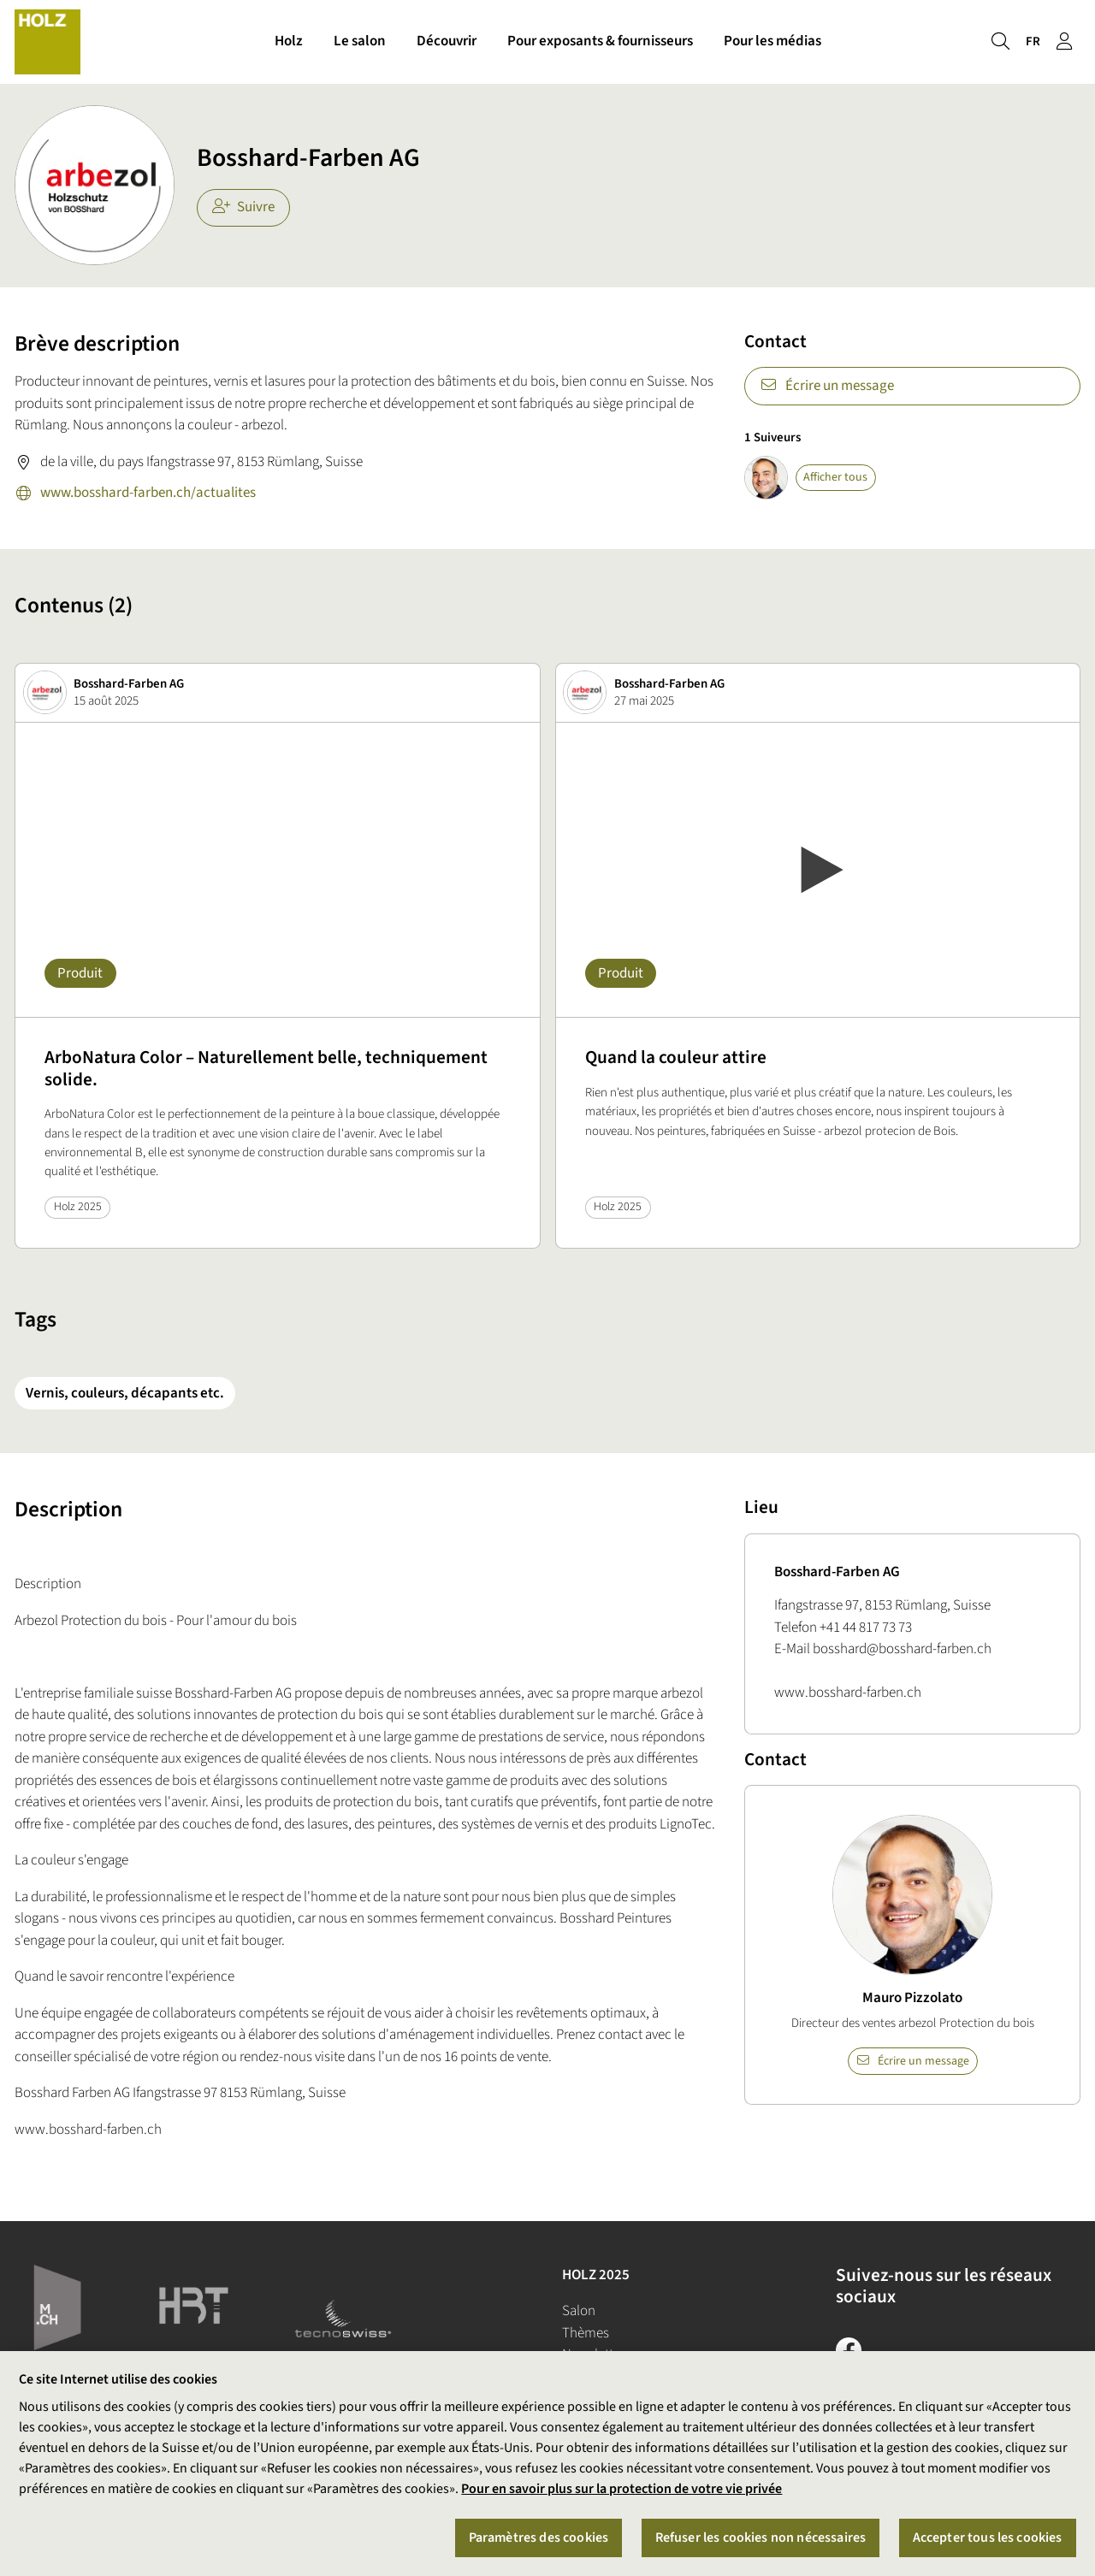  I want to click on Paramètres des cookies, so click(539, 2537).